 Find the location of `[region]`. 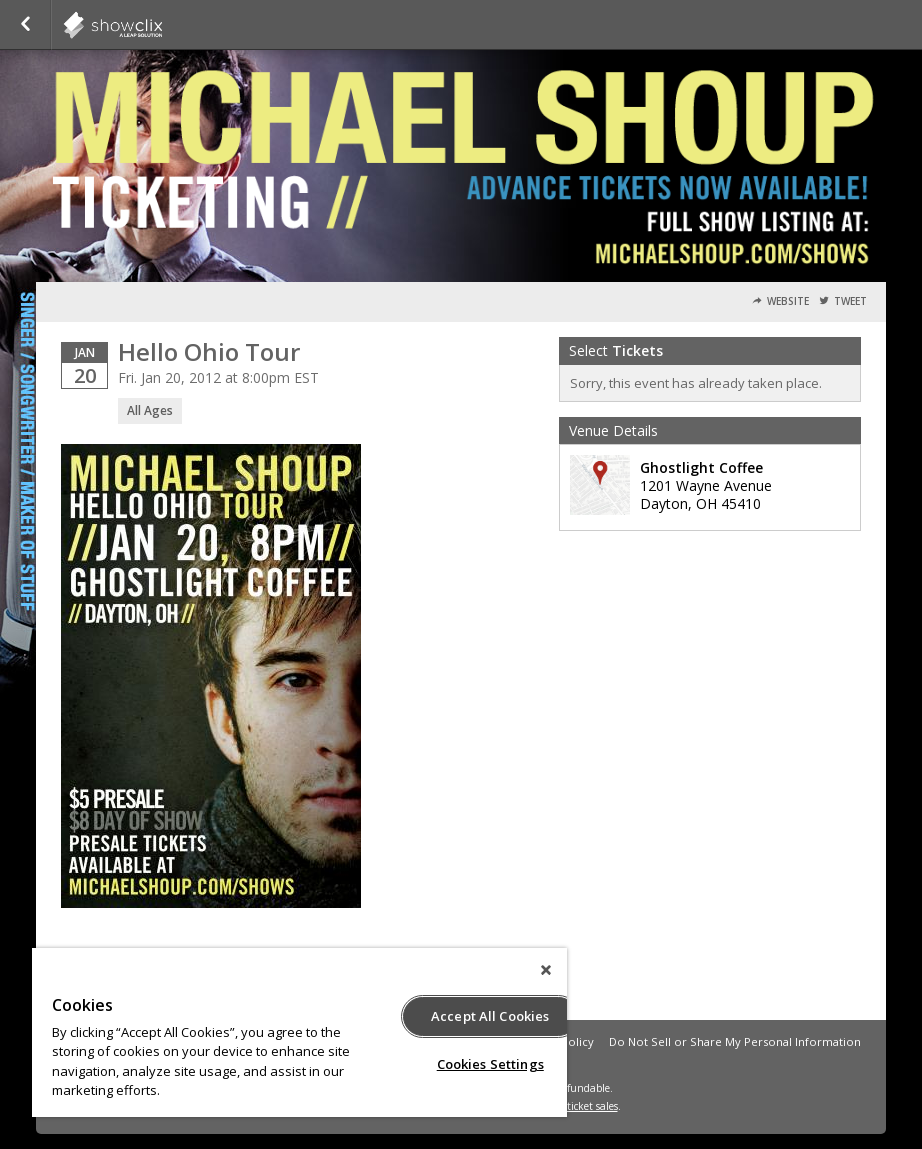

[region] is located at coordinates (299, 1032).